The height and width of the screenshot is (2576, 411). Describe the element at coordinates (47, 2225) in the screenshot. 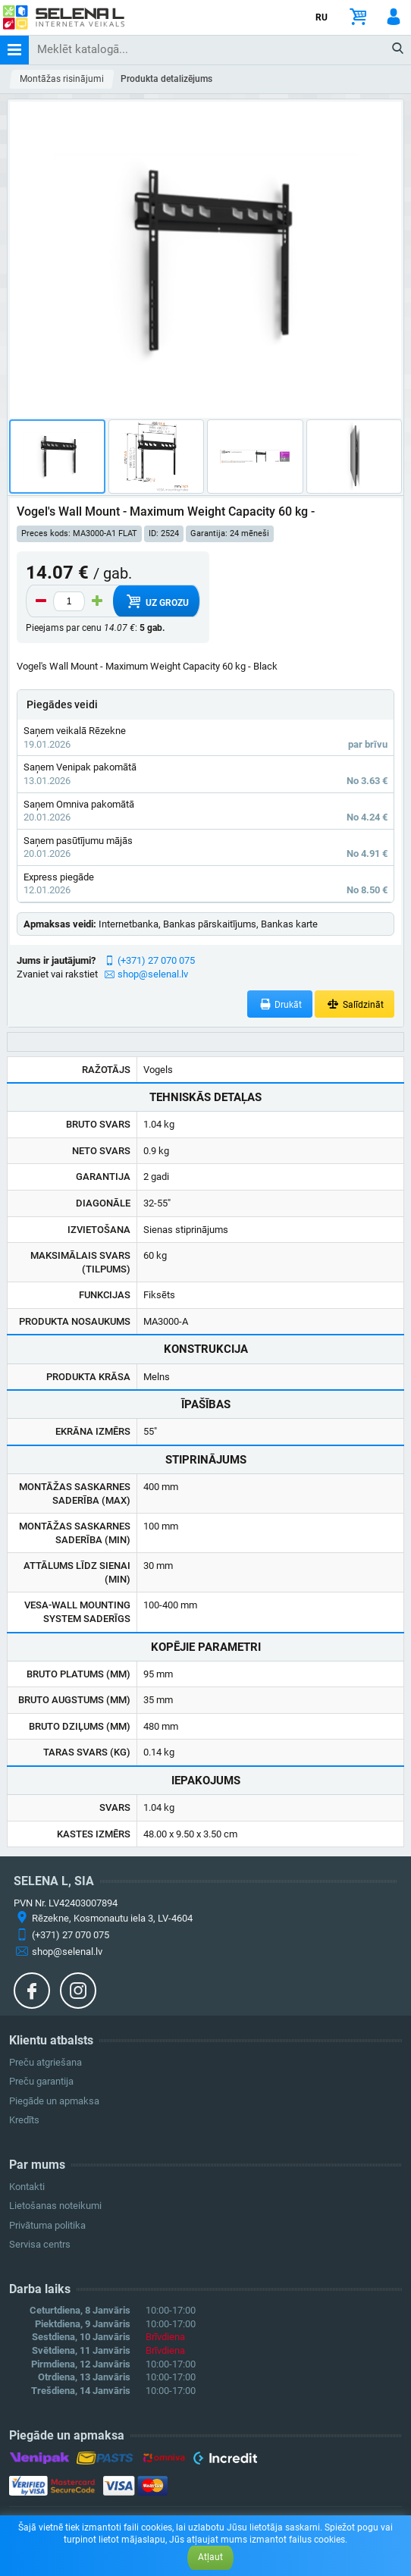

I see `Privātuma politika` at that location.